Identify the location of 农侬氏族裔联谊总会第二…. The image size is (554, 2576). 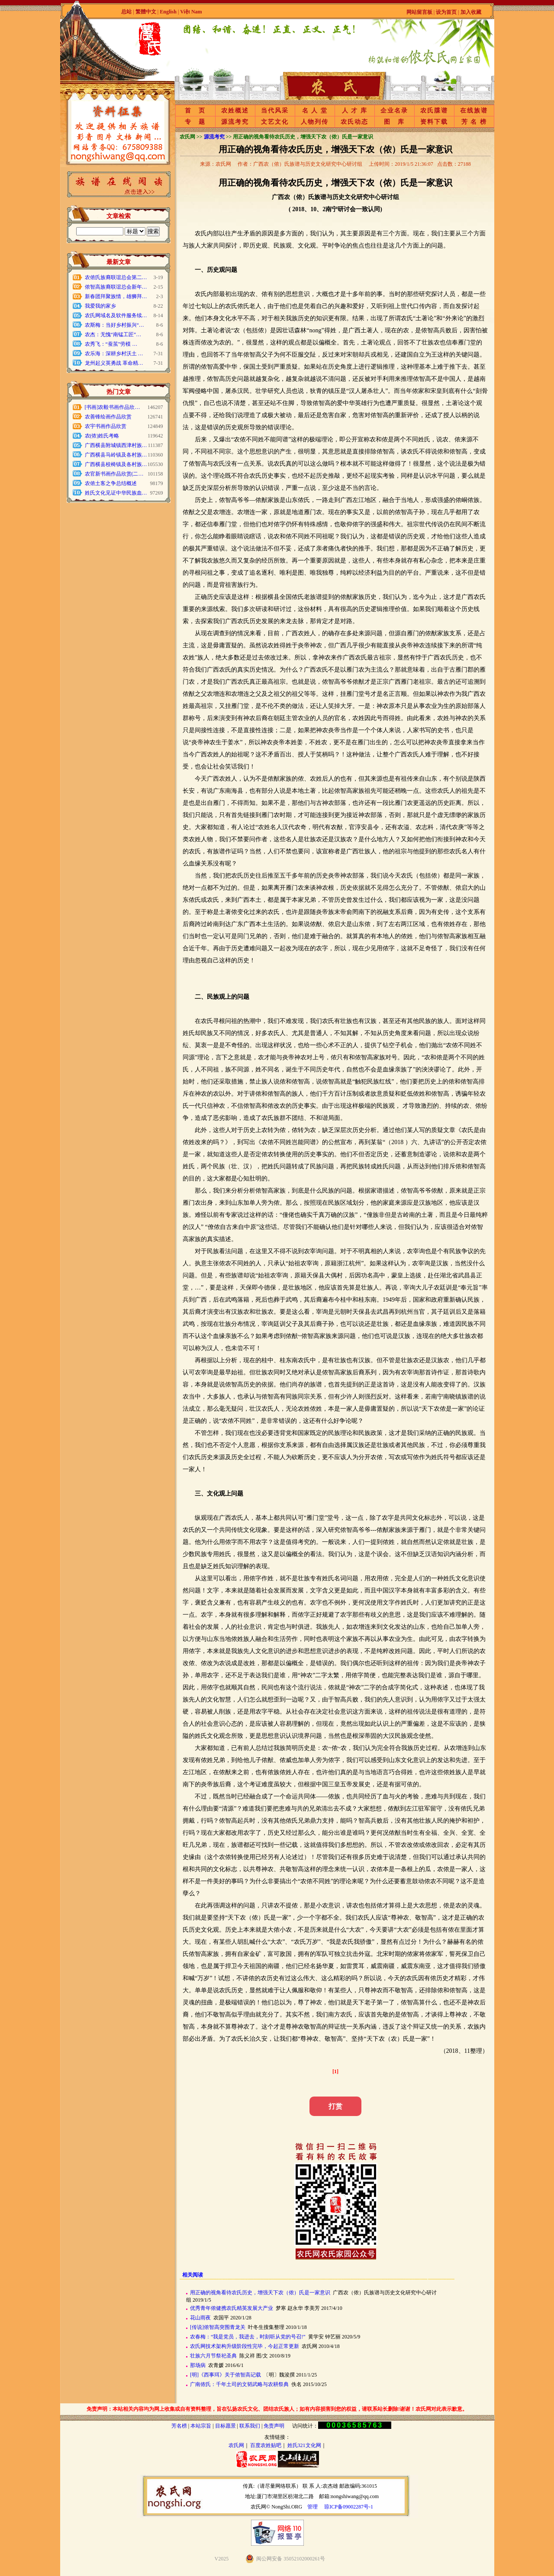
(116, 277).